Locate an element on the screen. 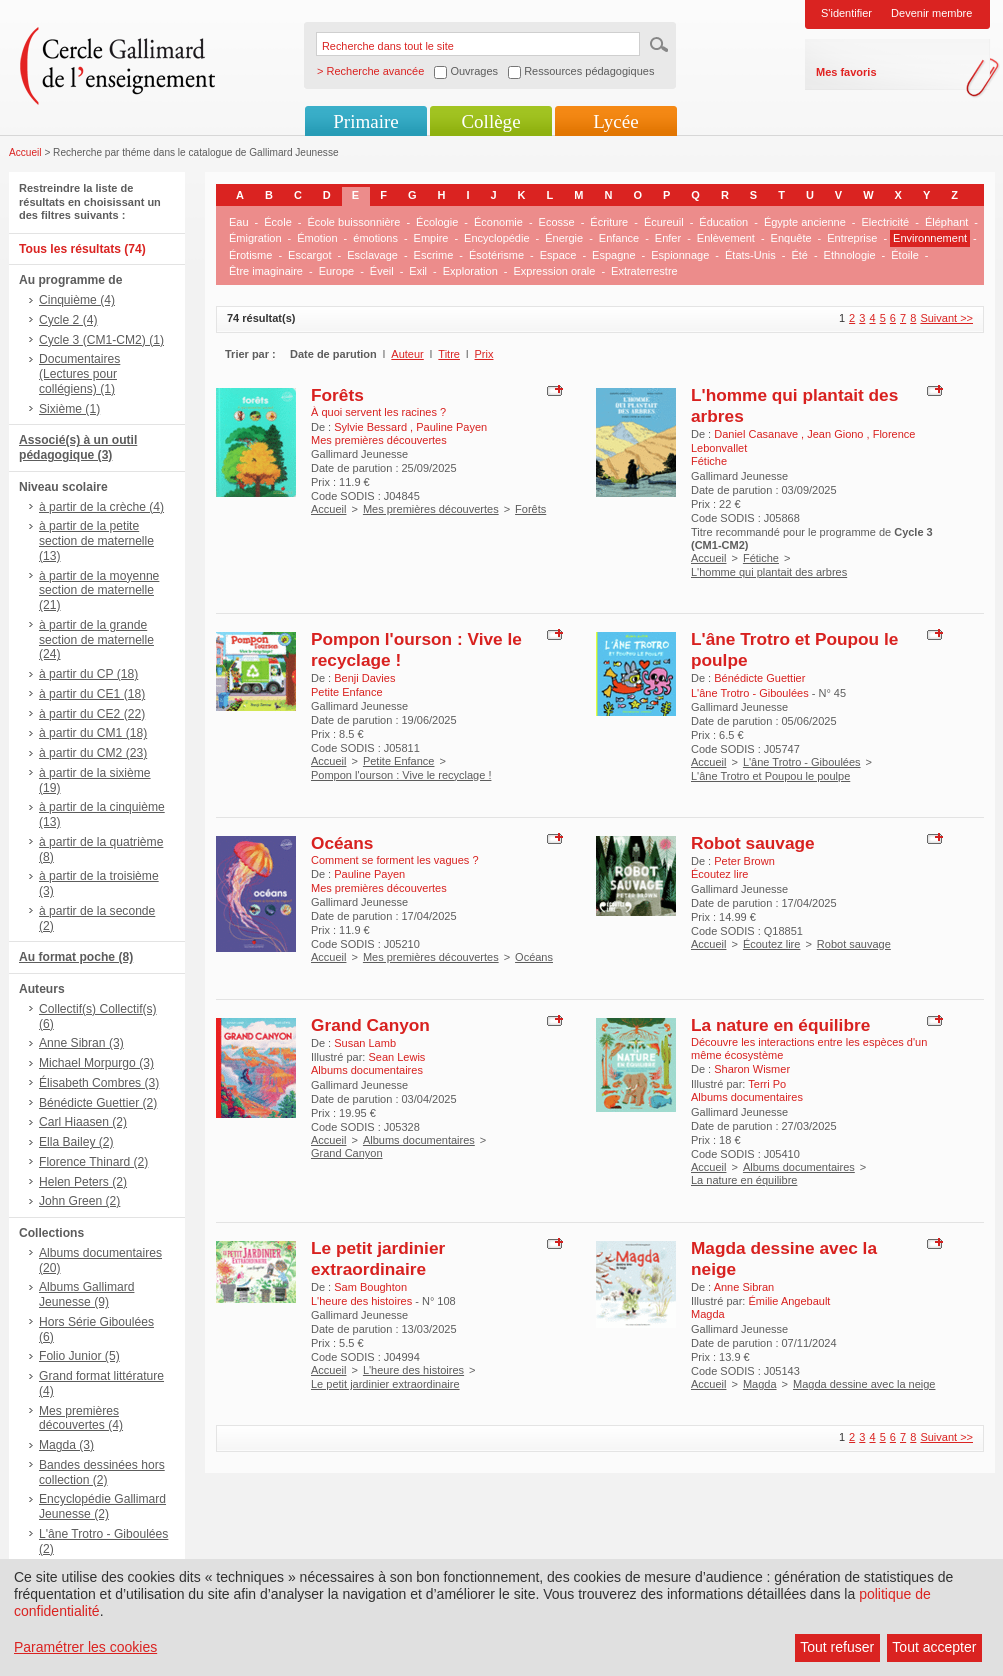 The image size is (1003, 1676). Fétiche is located at coordinates (761, 558).